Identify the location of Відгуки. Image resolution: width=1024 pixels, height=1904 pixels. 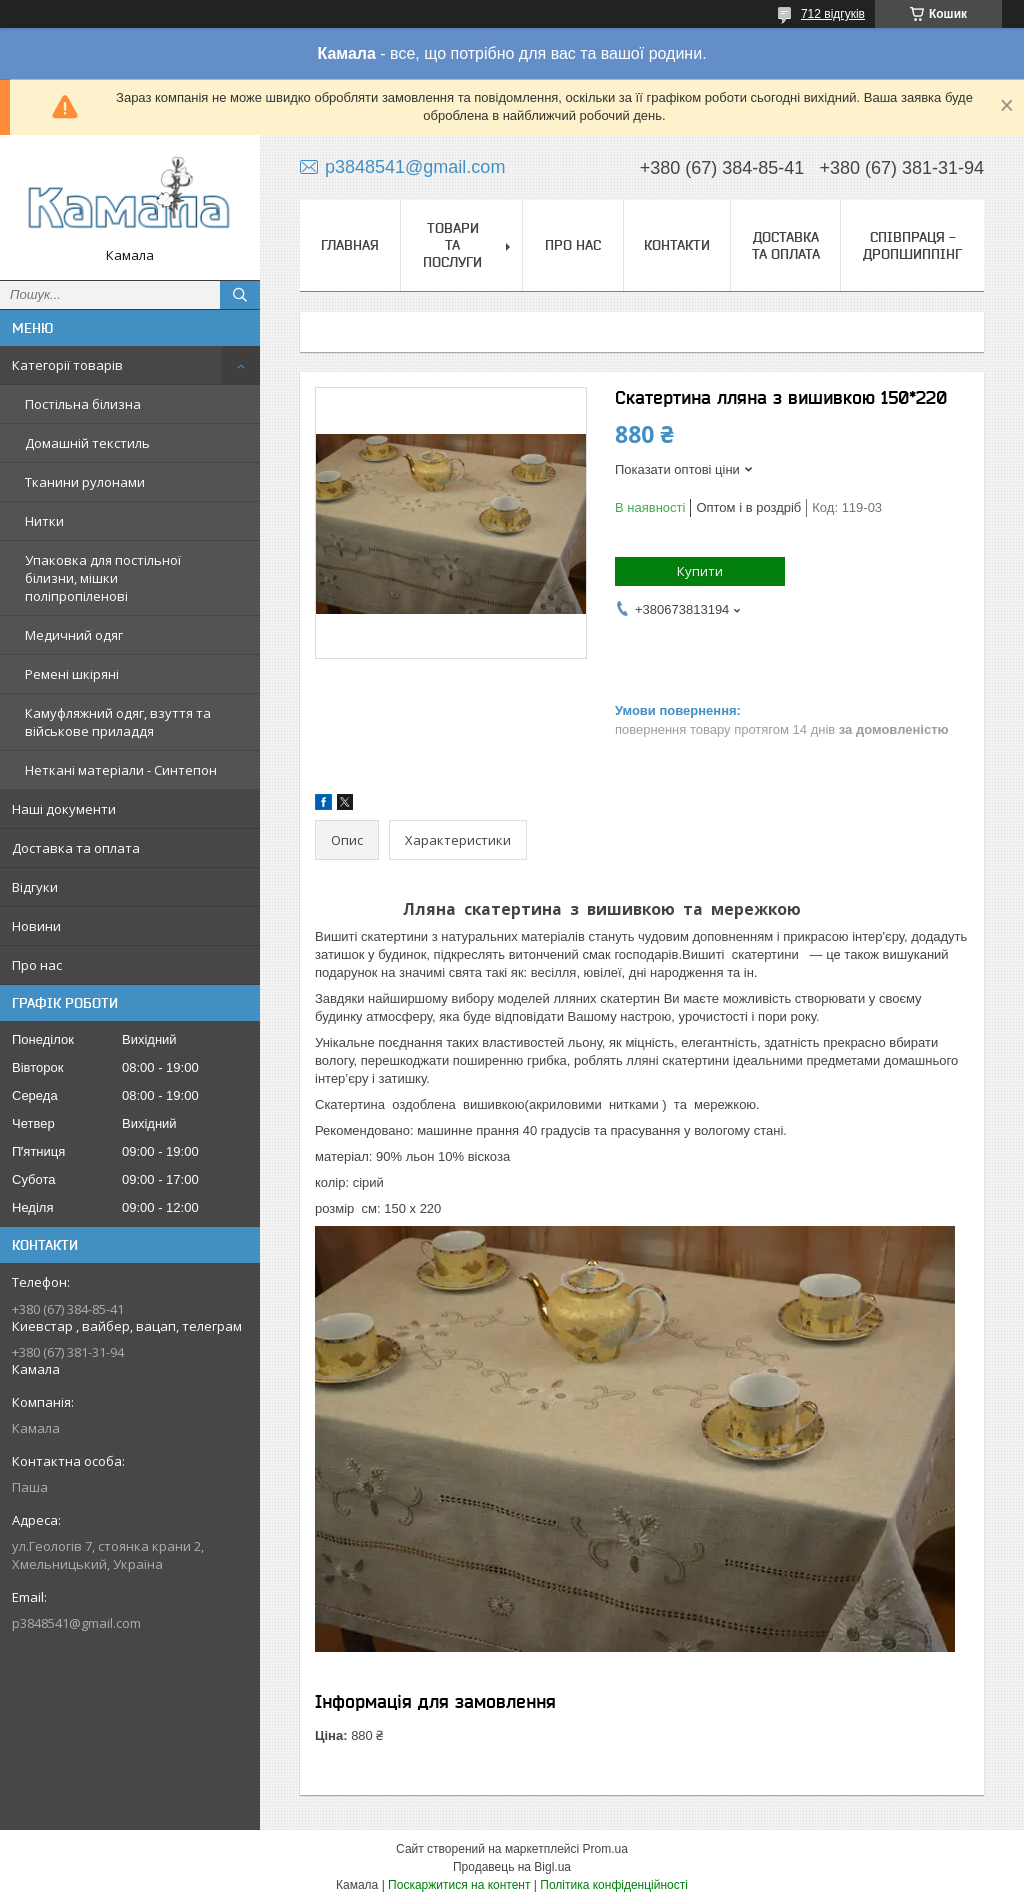
(35, 887).